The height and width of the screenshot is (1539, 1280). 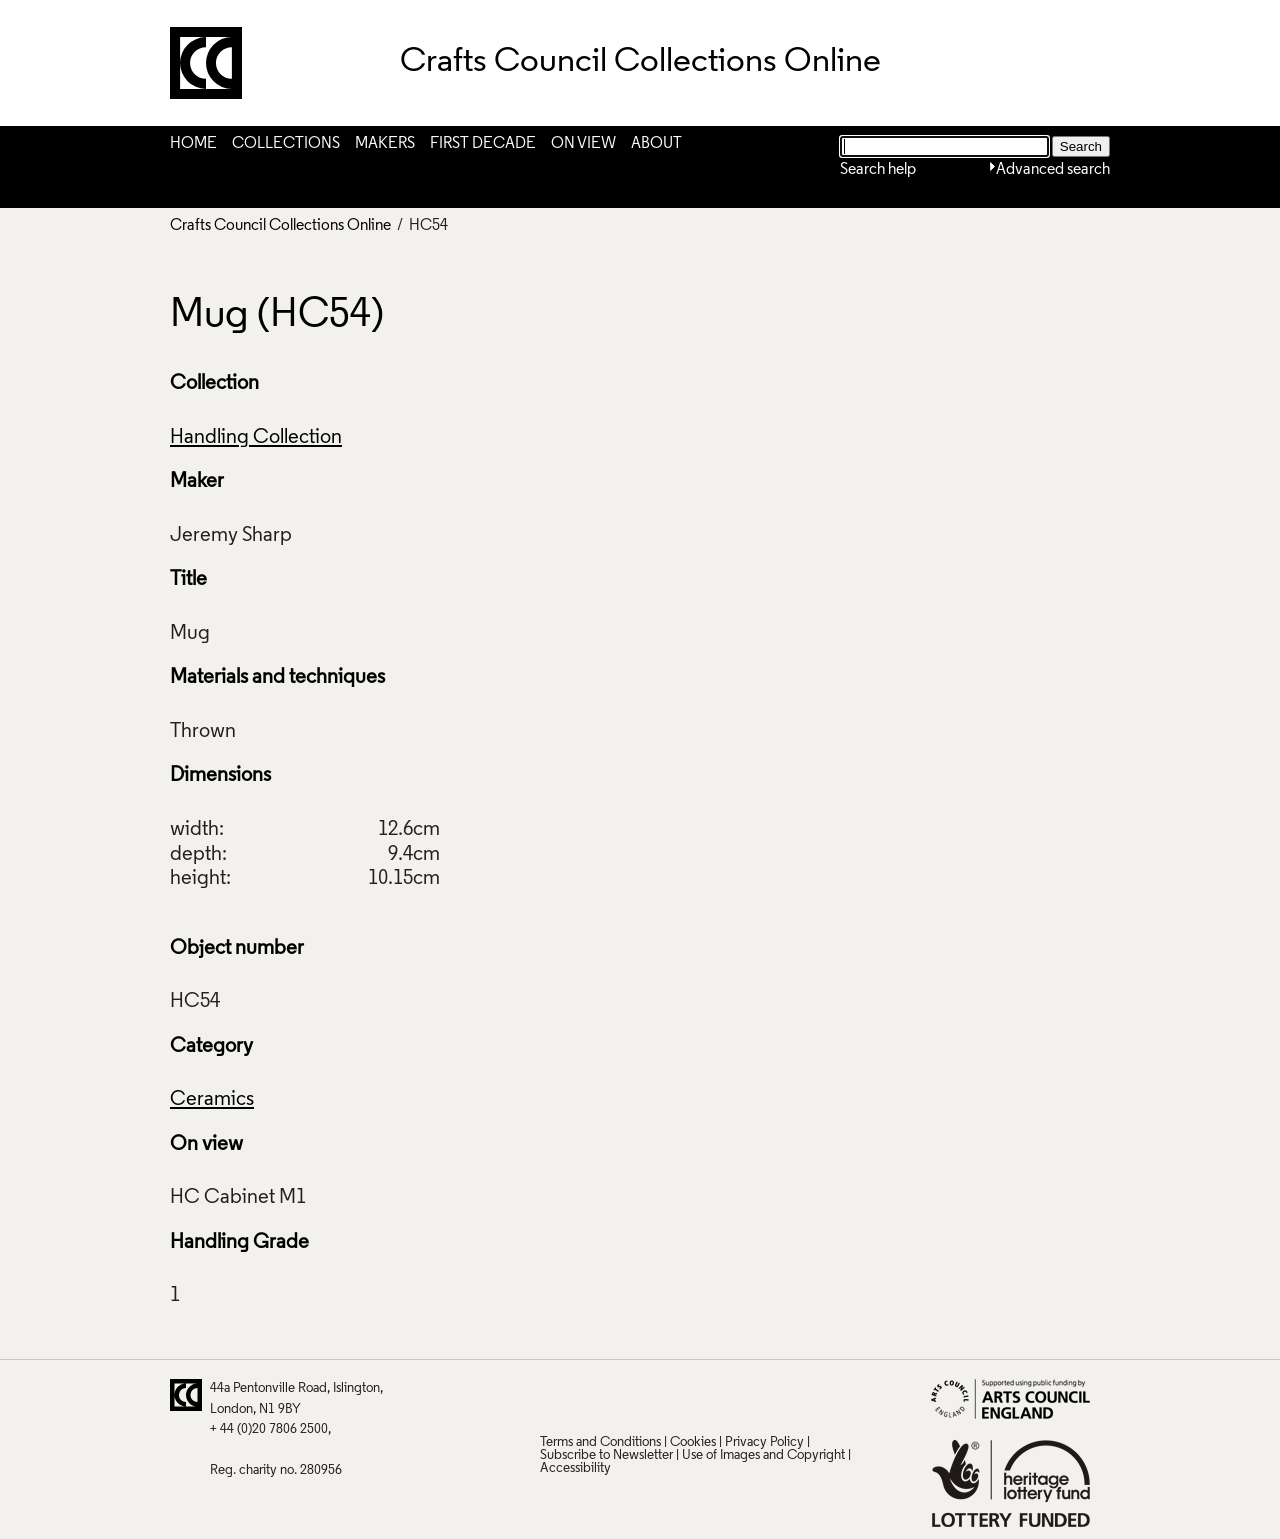 What do you see at coordinates (632, 1395) in the screenshot?
I see `Facebook` at bounding box center [632, 1395].